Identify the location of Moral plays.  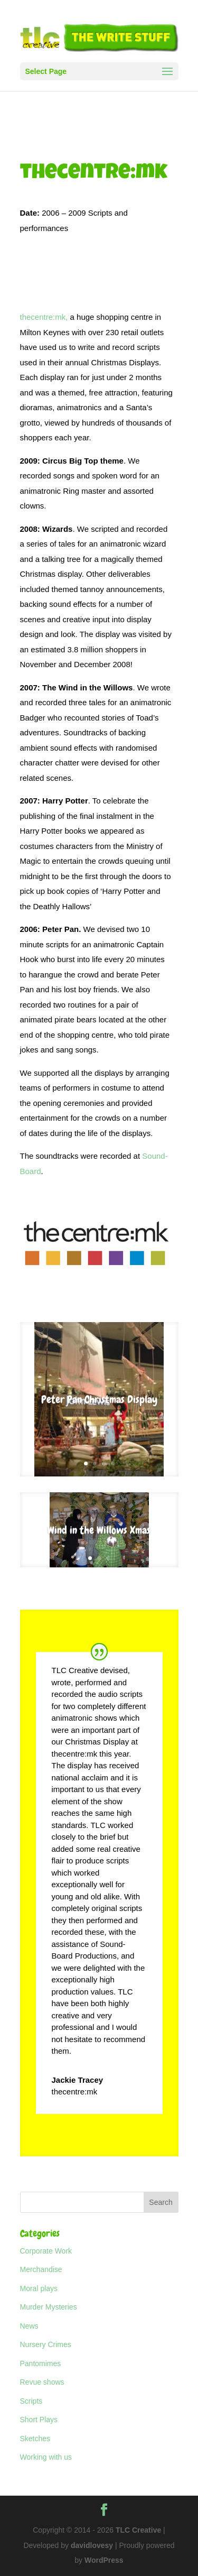
(39, 2288).